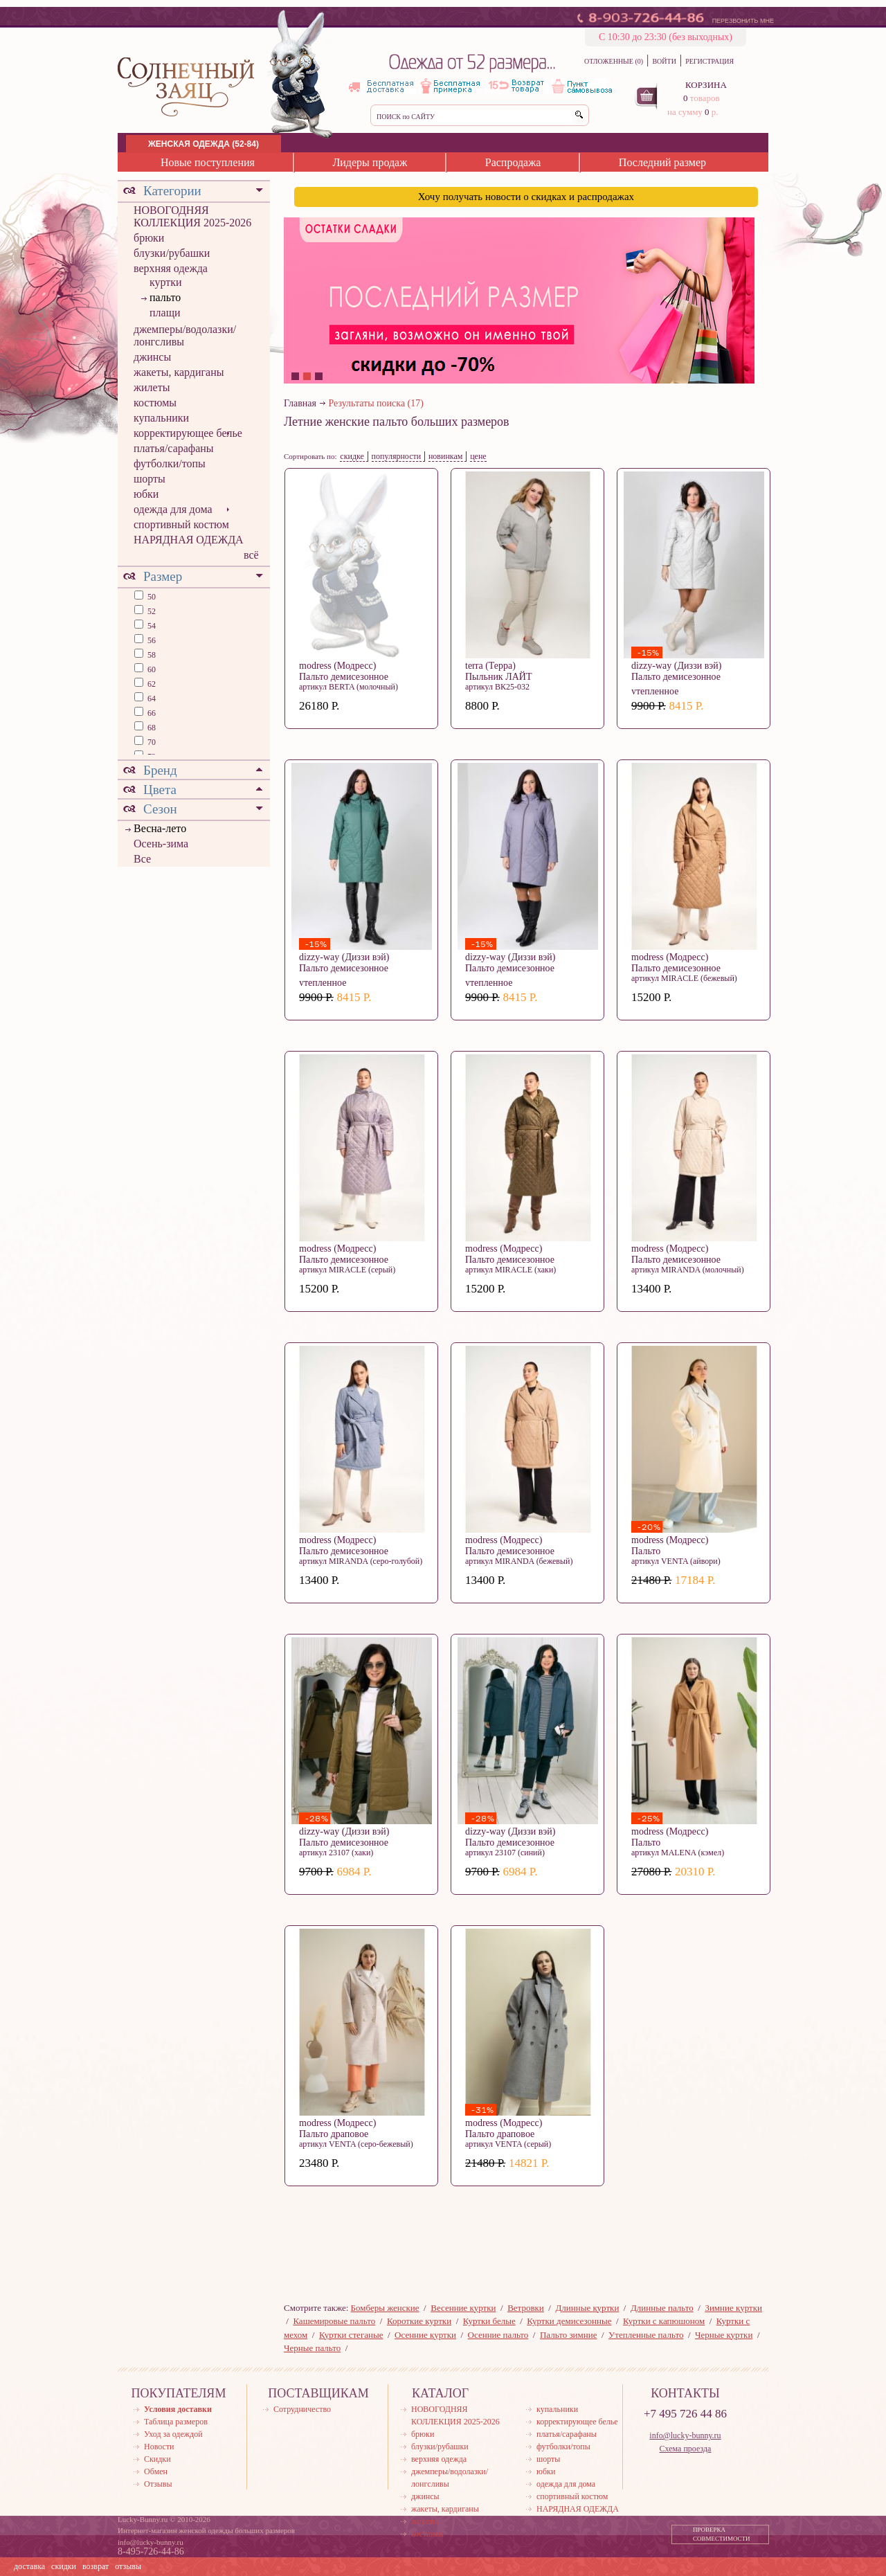 The width and height of the screenshot is (886, 2576). What do you see at coordinates (152, 357) in the screenshot?
I see `джинсы` at bounding box center [152, 357].